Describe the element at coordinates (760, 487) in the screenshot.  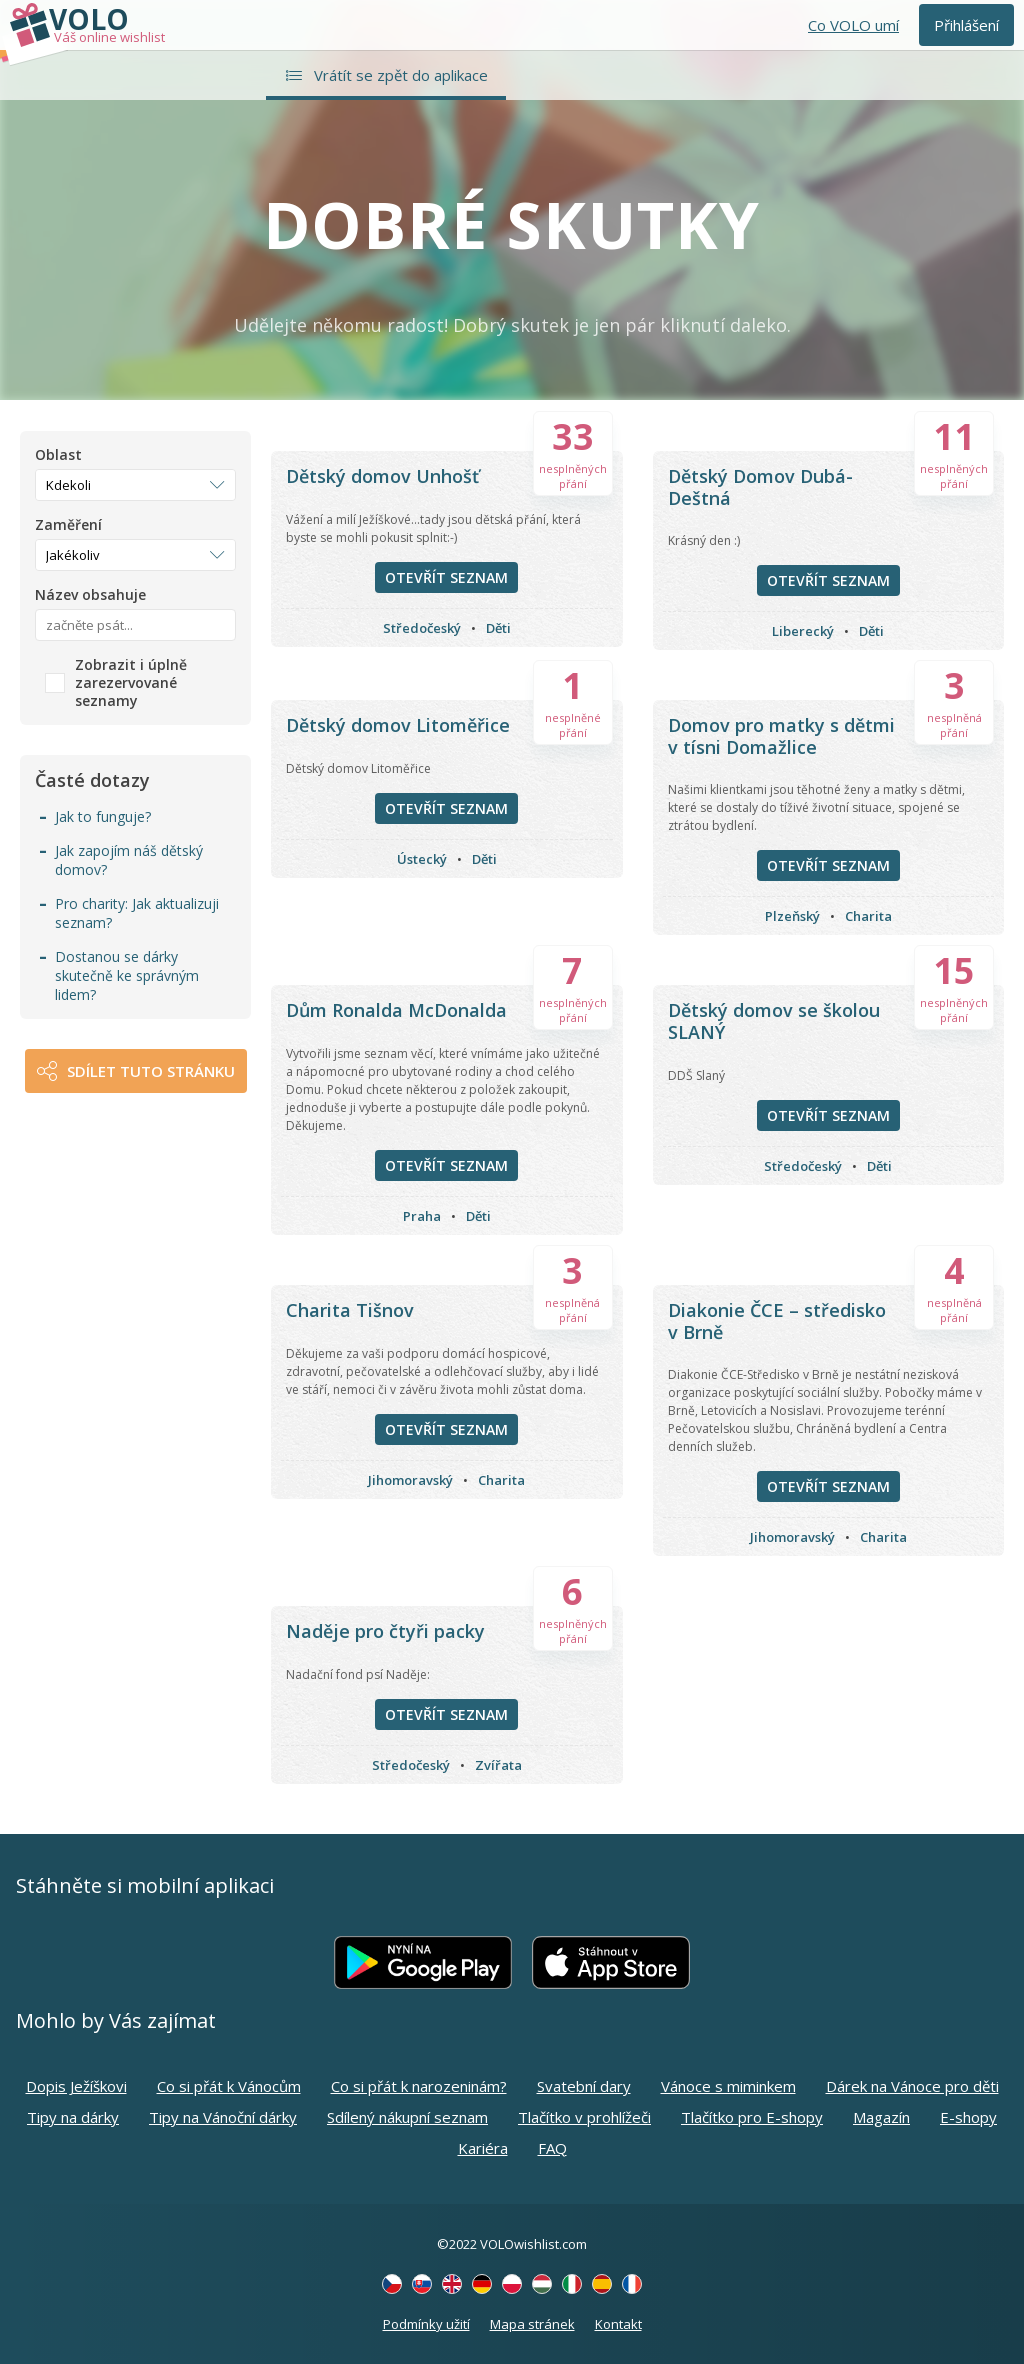
I see `Dětský Domov Dubá-Deštná` at that location.